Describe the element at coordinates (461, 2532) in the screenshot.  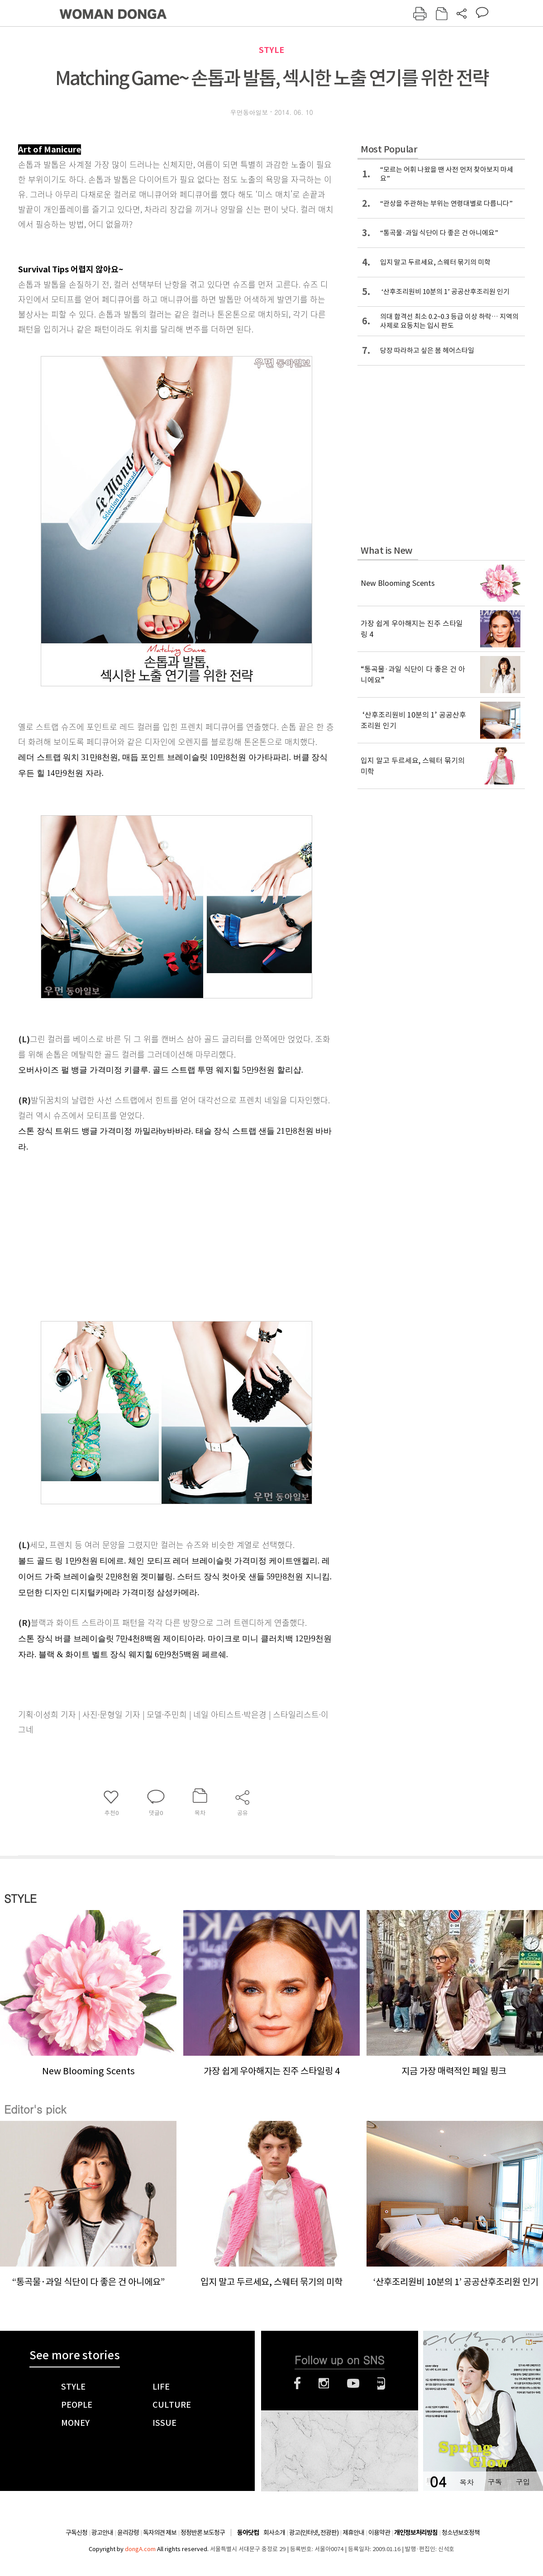
I see `청소년보호정책` at that location.